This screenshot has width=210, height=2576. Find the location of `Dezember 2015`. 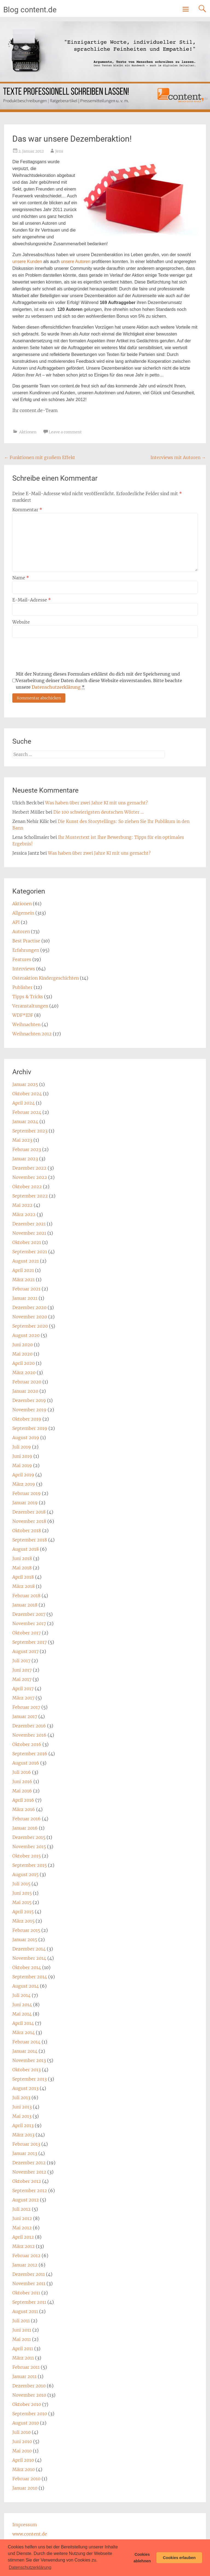

Dezember 2015 is located at coordinates (28, 1837).